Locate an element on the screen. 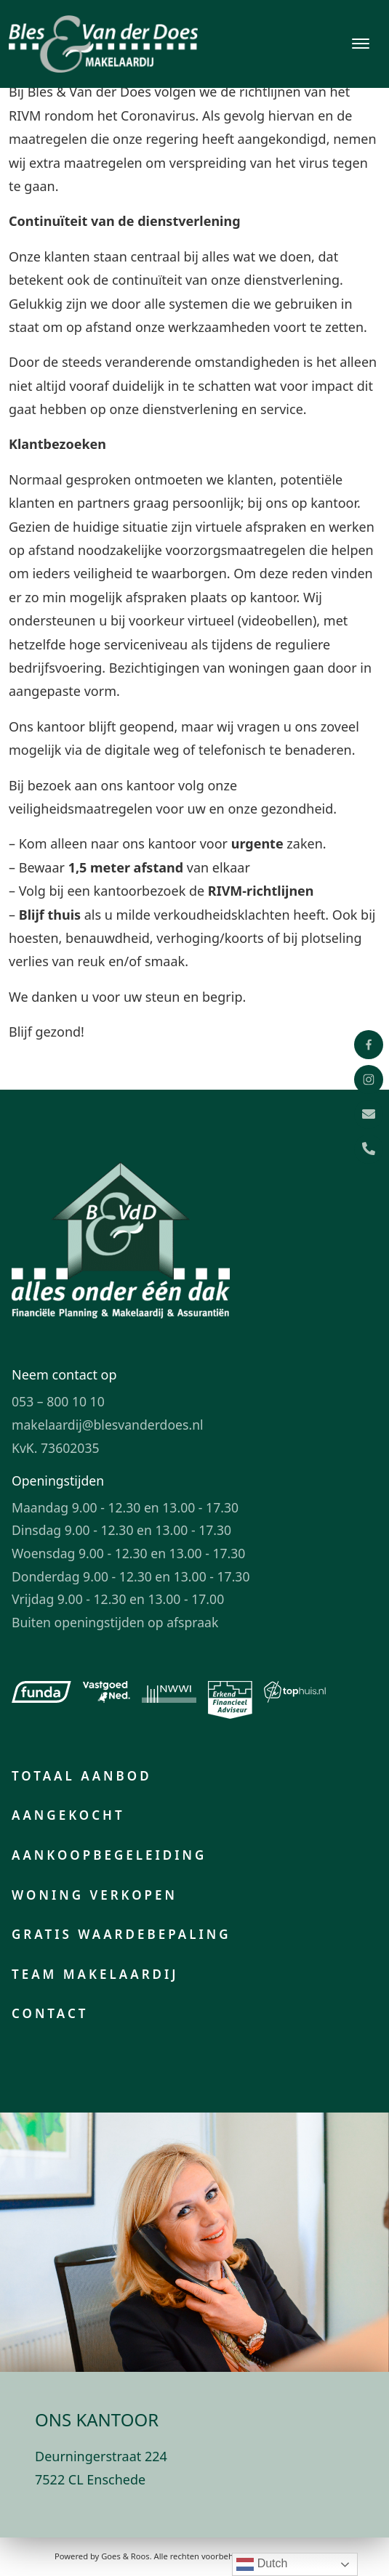  Team makelaardij is located at coordinates (95, 1974).